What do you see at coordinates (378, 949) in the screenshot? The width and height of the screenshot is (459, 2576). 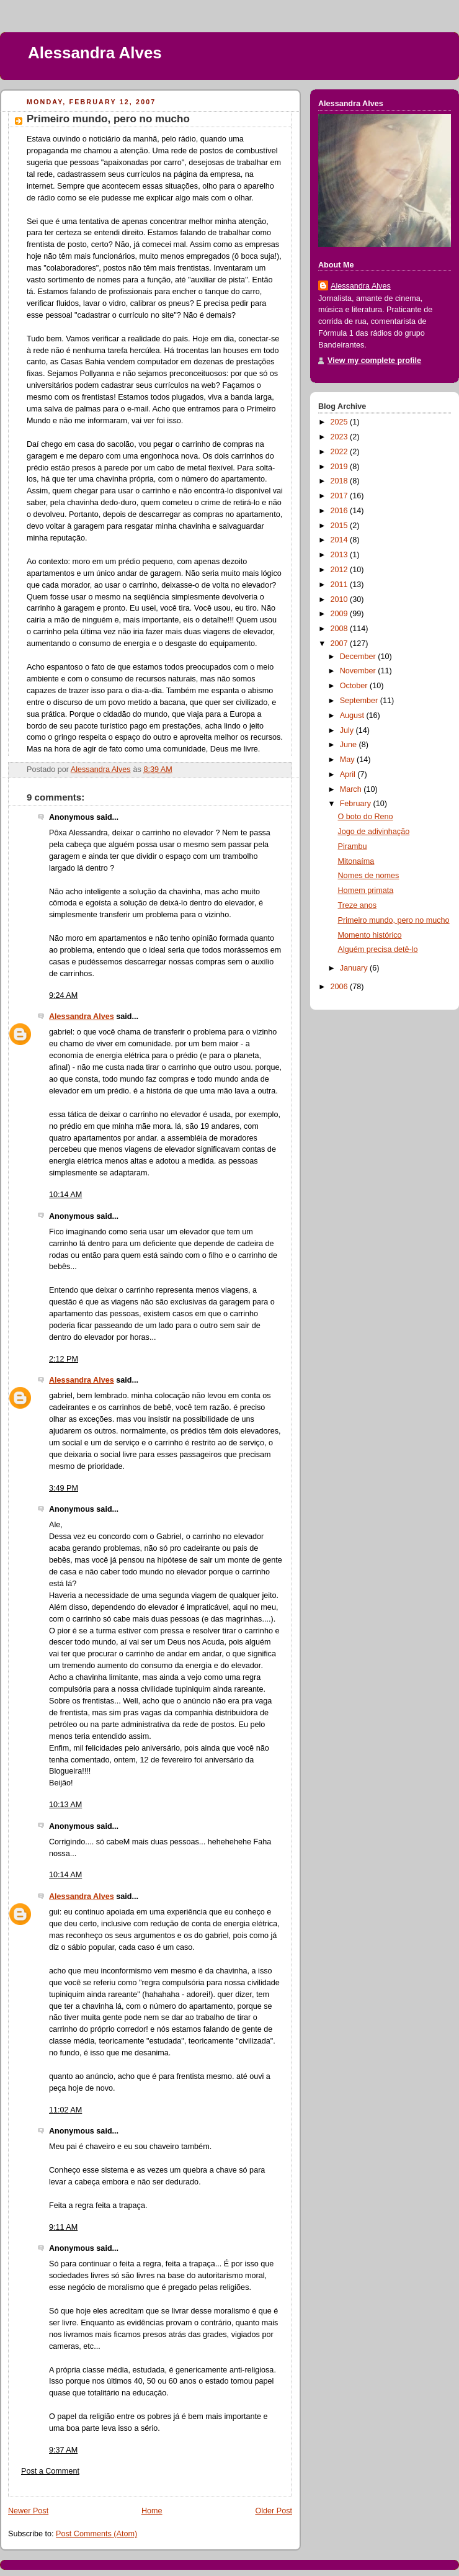 I see `Alguém precisa detê-lo` at bounding box center [378, 949].